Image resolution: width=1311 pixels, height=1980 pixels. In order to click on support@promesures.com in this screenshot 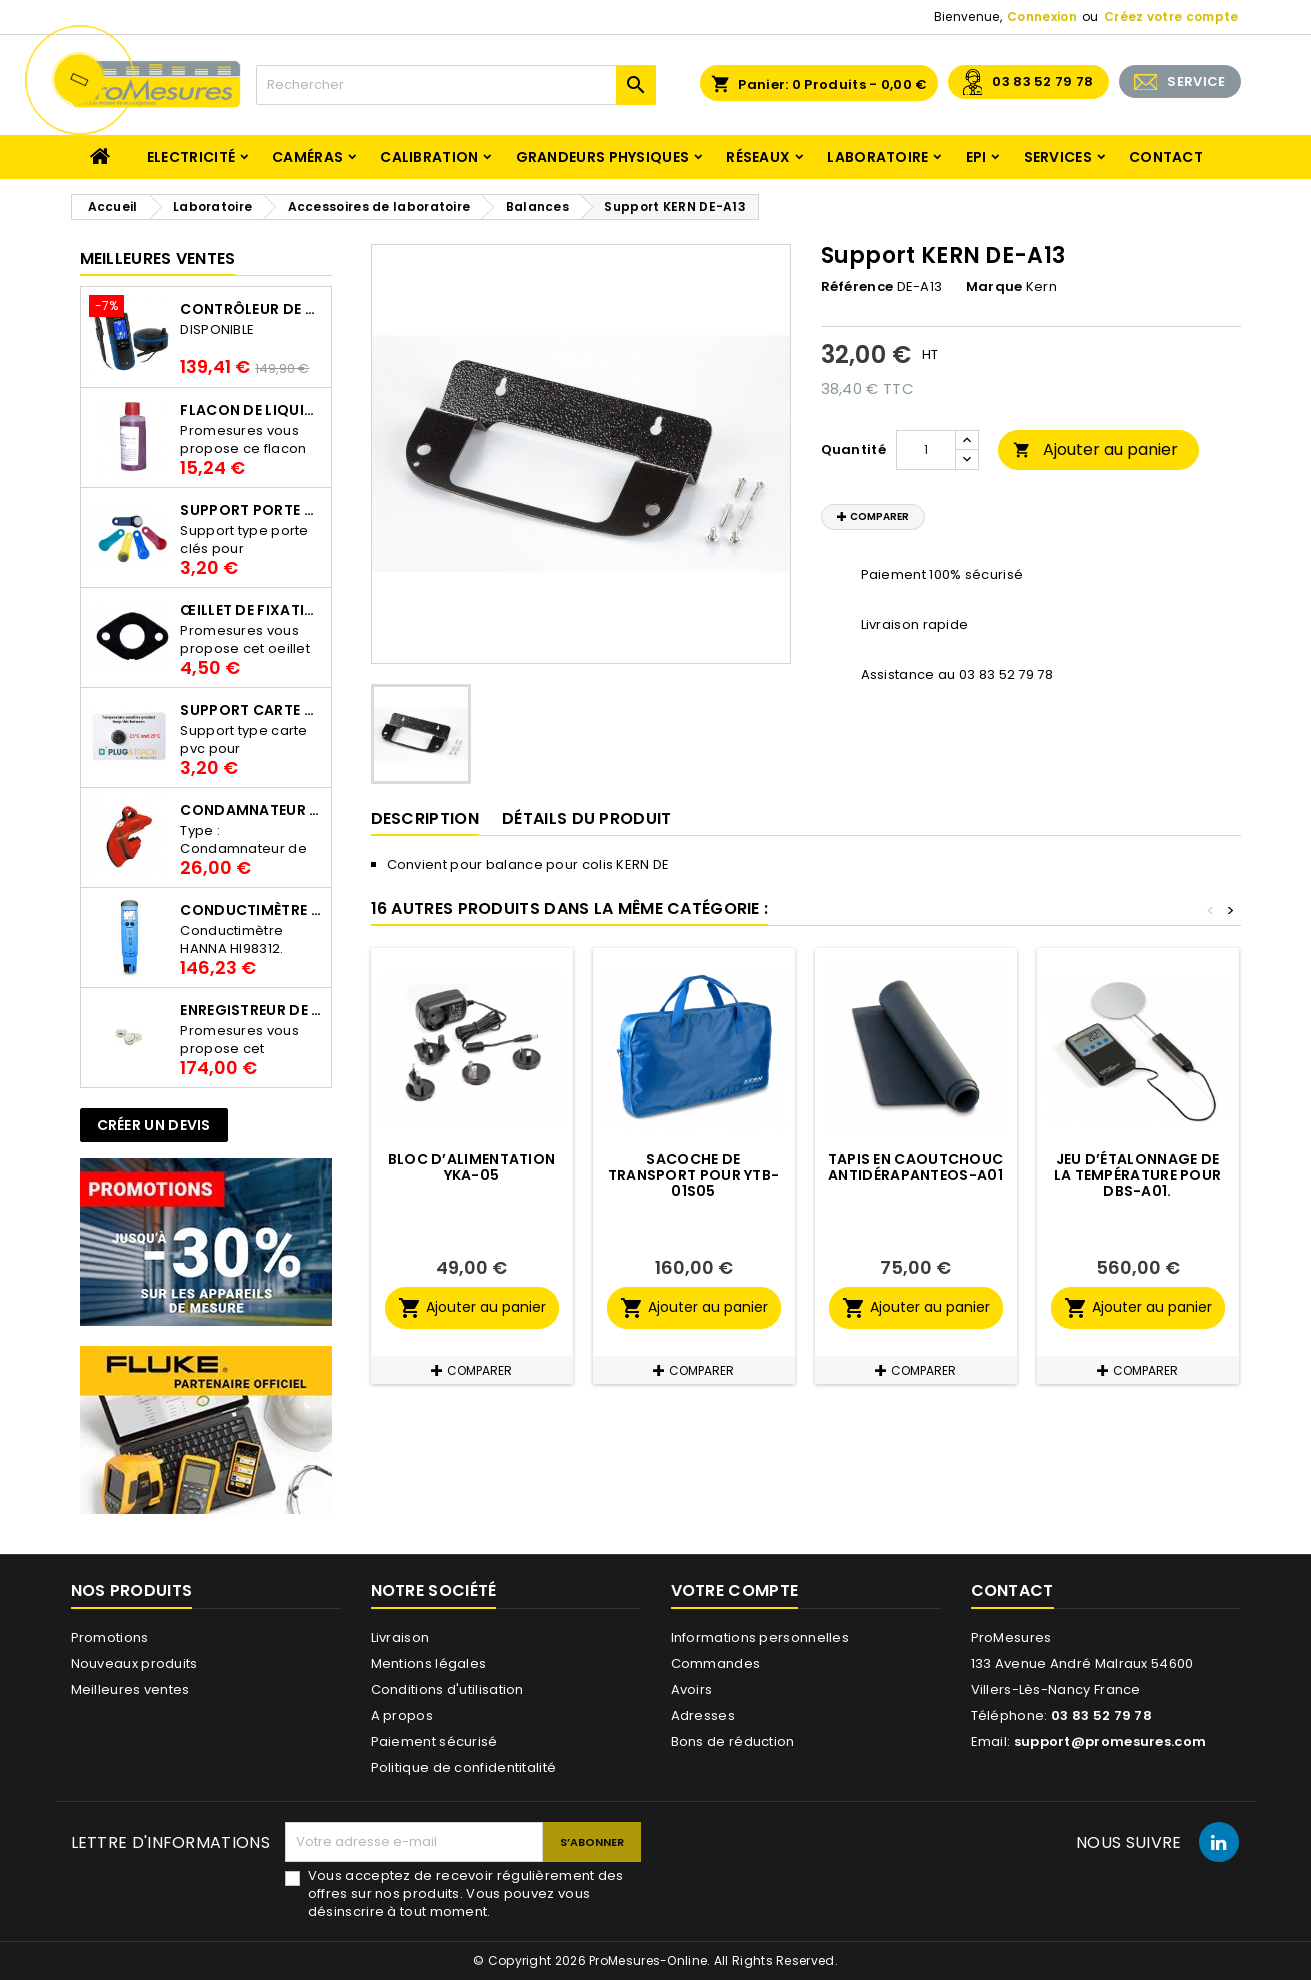, I will do `click(1110, 1741)`.